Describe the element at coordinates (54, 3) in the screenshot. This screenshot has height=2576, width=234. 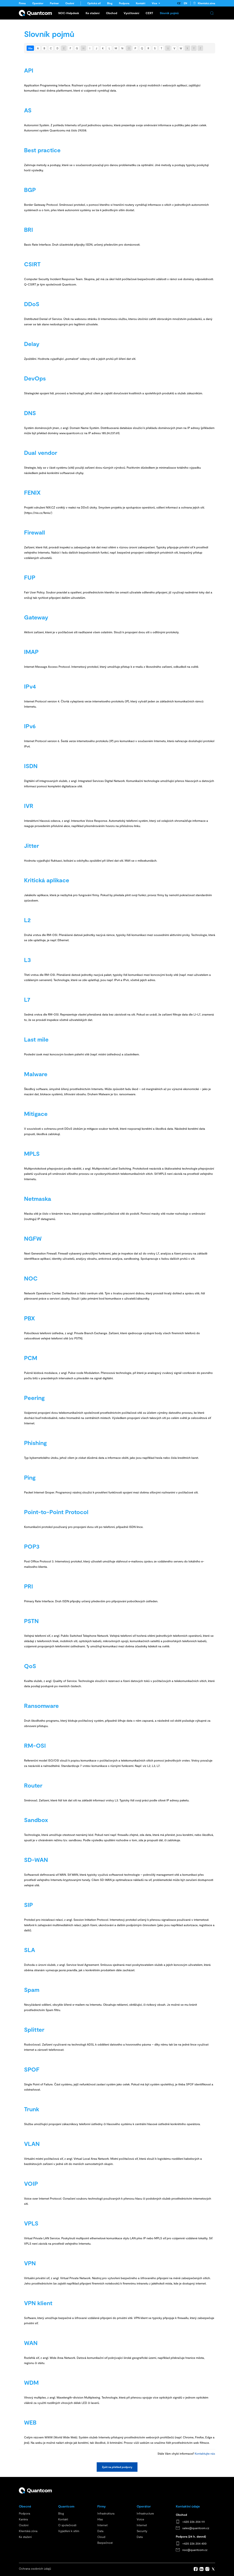
I see `Partner` at that location.